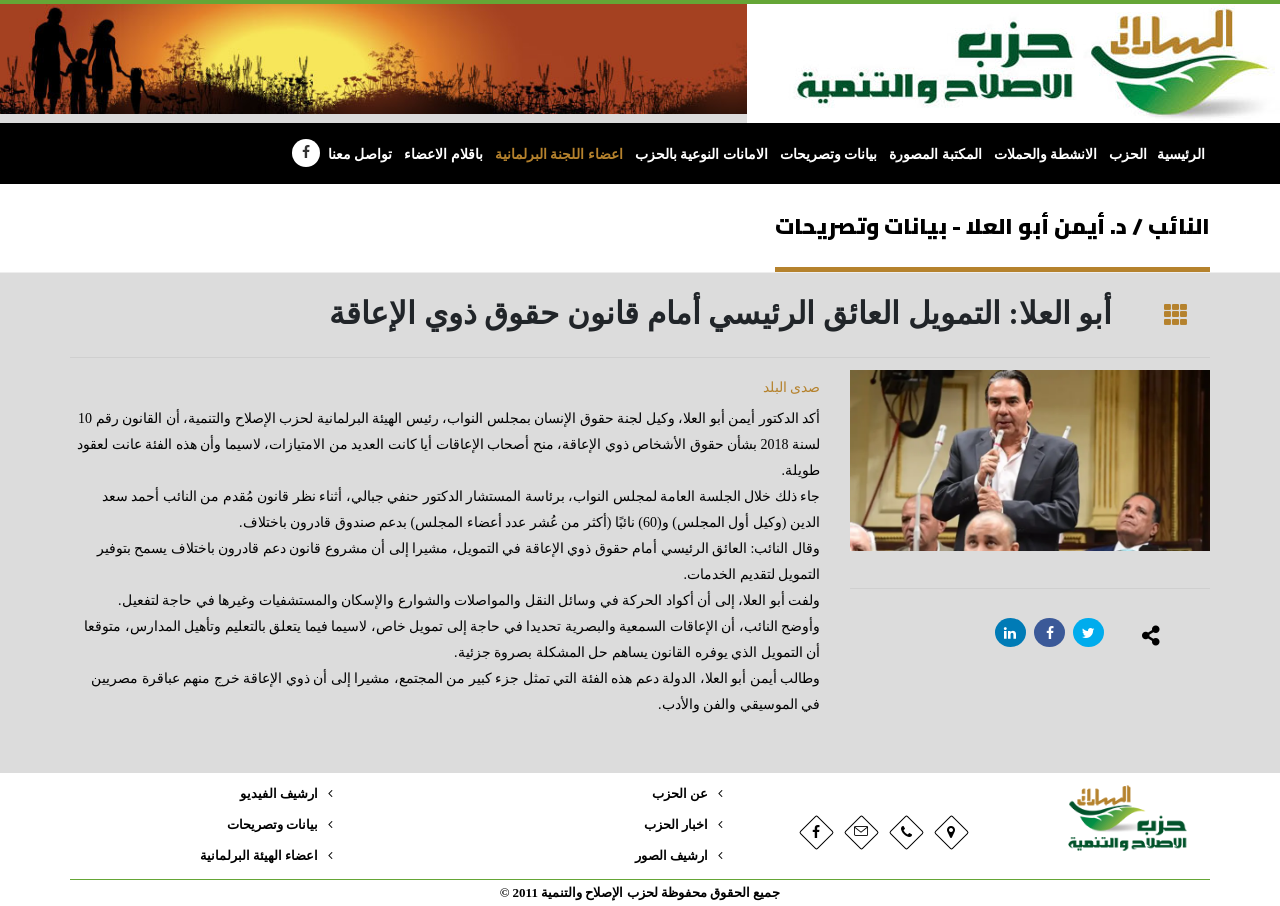 Image resolution: width=1280 pixels, height=906 pixels. Describe the element at coordinates (935, 154) in the screenshot. I see `المكتبة المصورة` at that location.